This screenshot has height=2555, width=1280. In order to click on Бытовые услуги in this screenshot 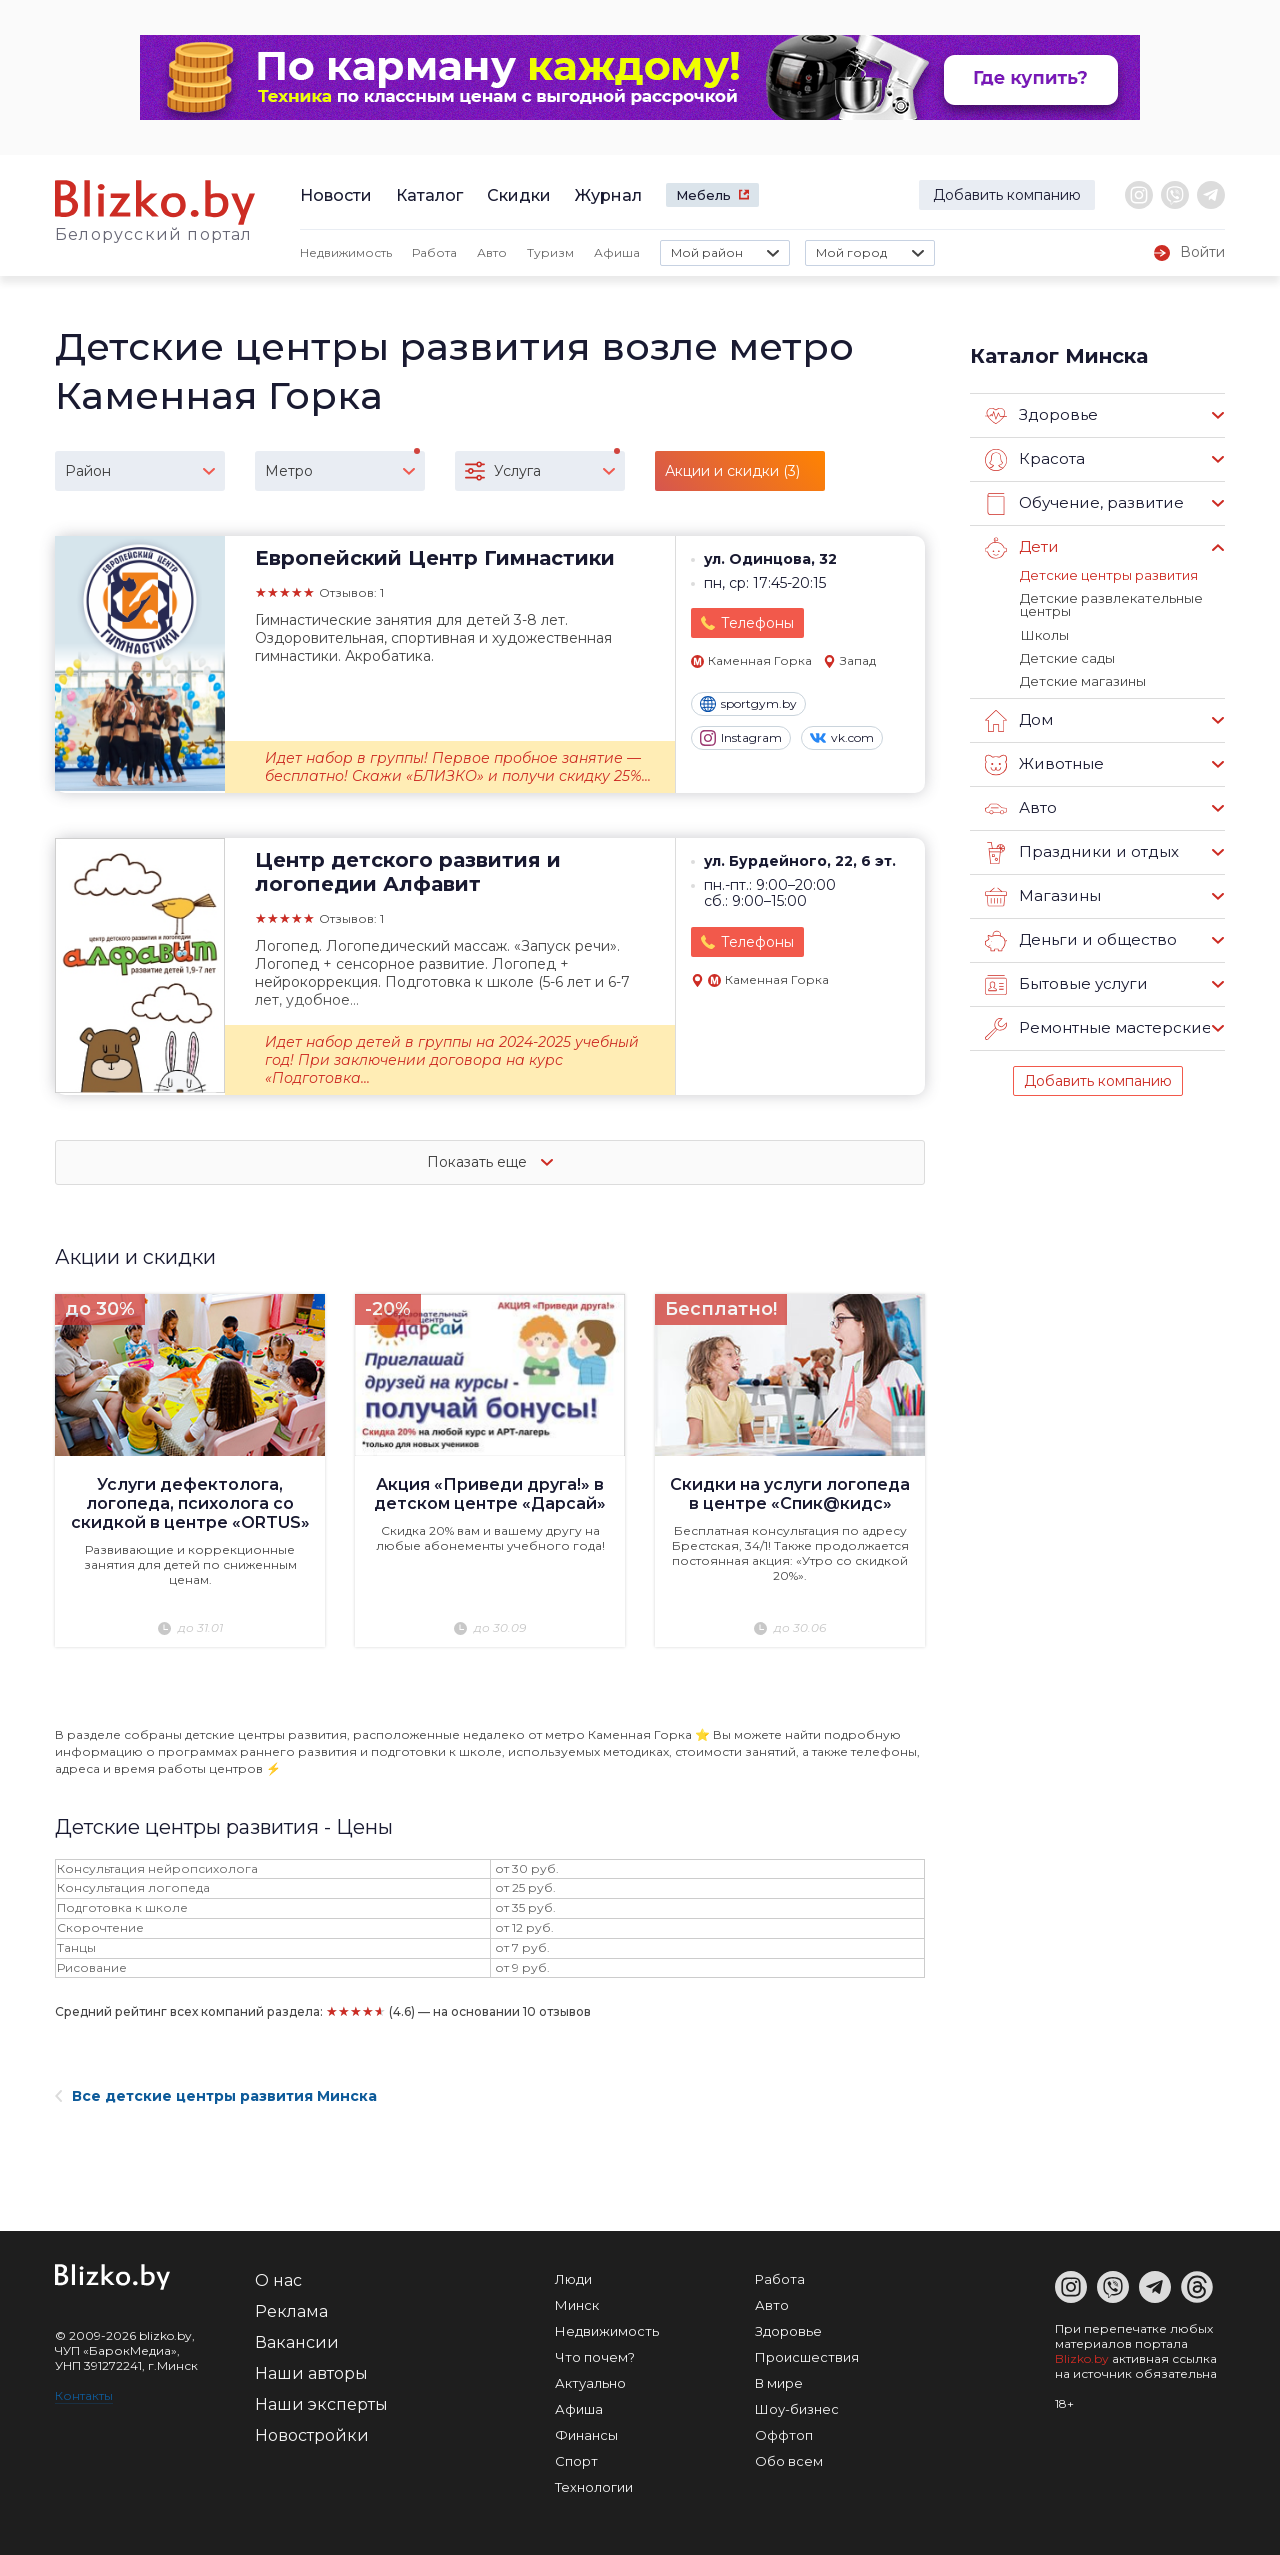, I will do `click(1066, 984)`.